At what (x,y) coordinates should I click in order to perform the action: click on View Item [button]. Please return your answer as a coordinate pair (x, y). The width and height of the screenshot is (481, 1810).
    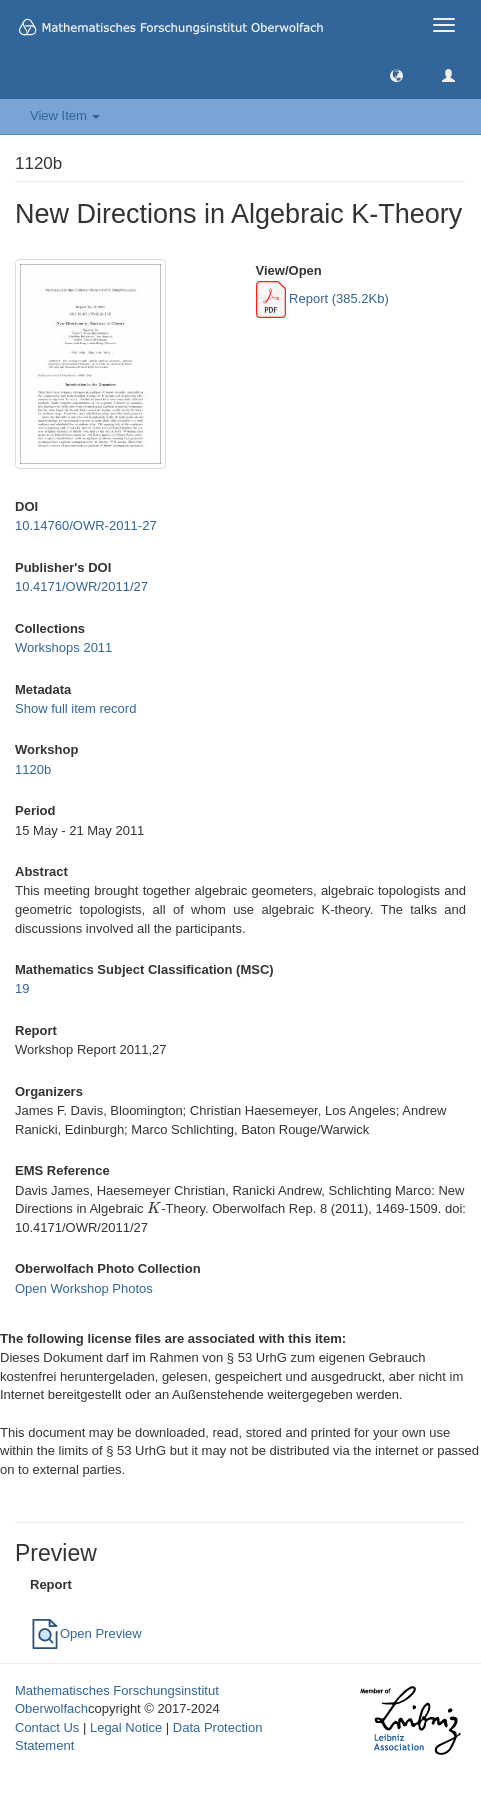
    Looking at the image, I should click on (65, 115).